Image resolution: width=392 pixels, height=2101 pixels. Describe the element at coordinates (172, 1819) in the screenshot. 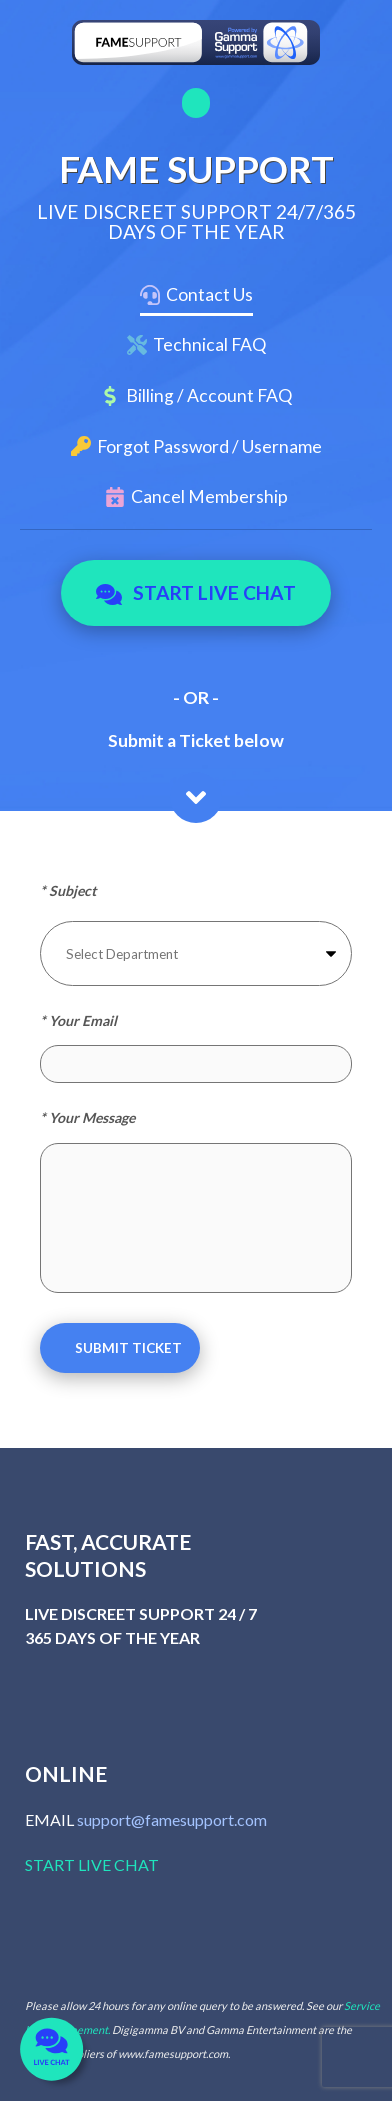

I see `support@famesupport.com` at that location.